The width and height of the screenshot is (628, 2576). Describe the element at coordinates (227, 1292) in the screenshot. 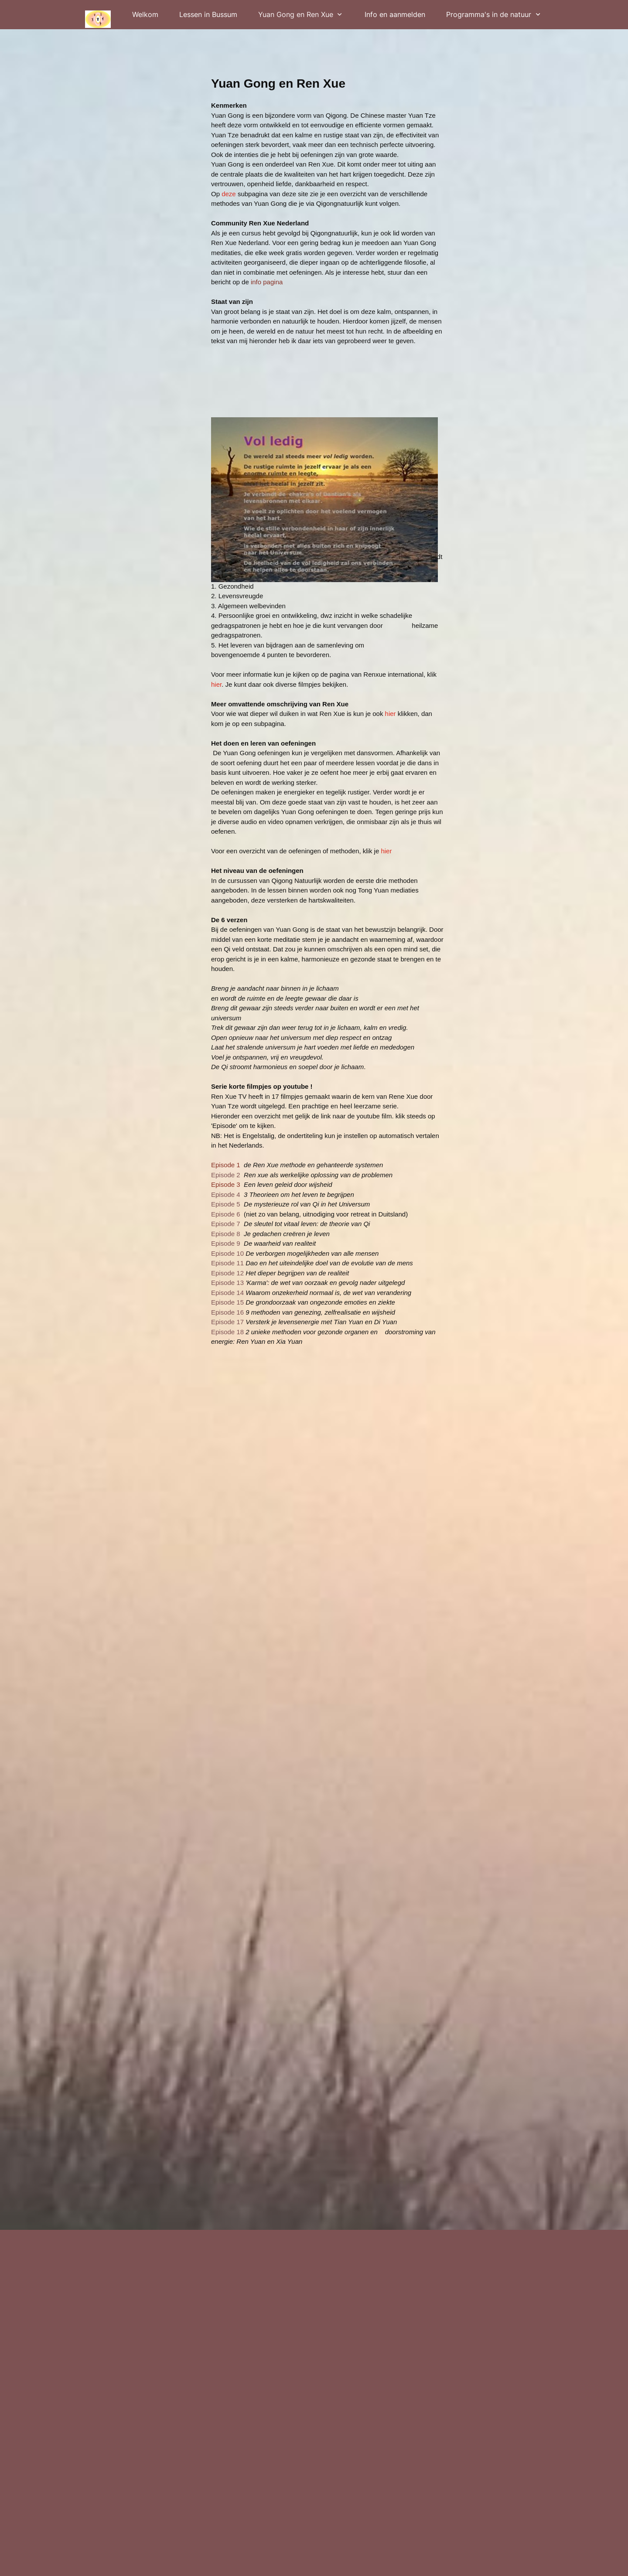

I see `Episode 14` at that location.